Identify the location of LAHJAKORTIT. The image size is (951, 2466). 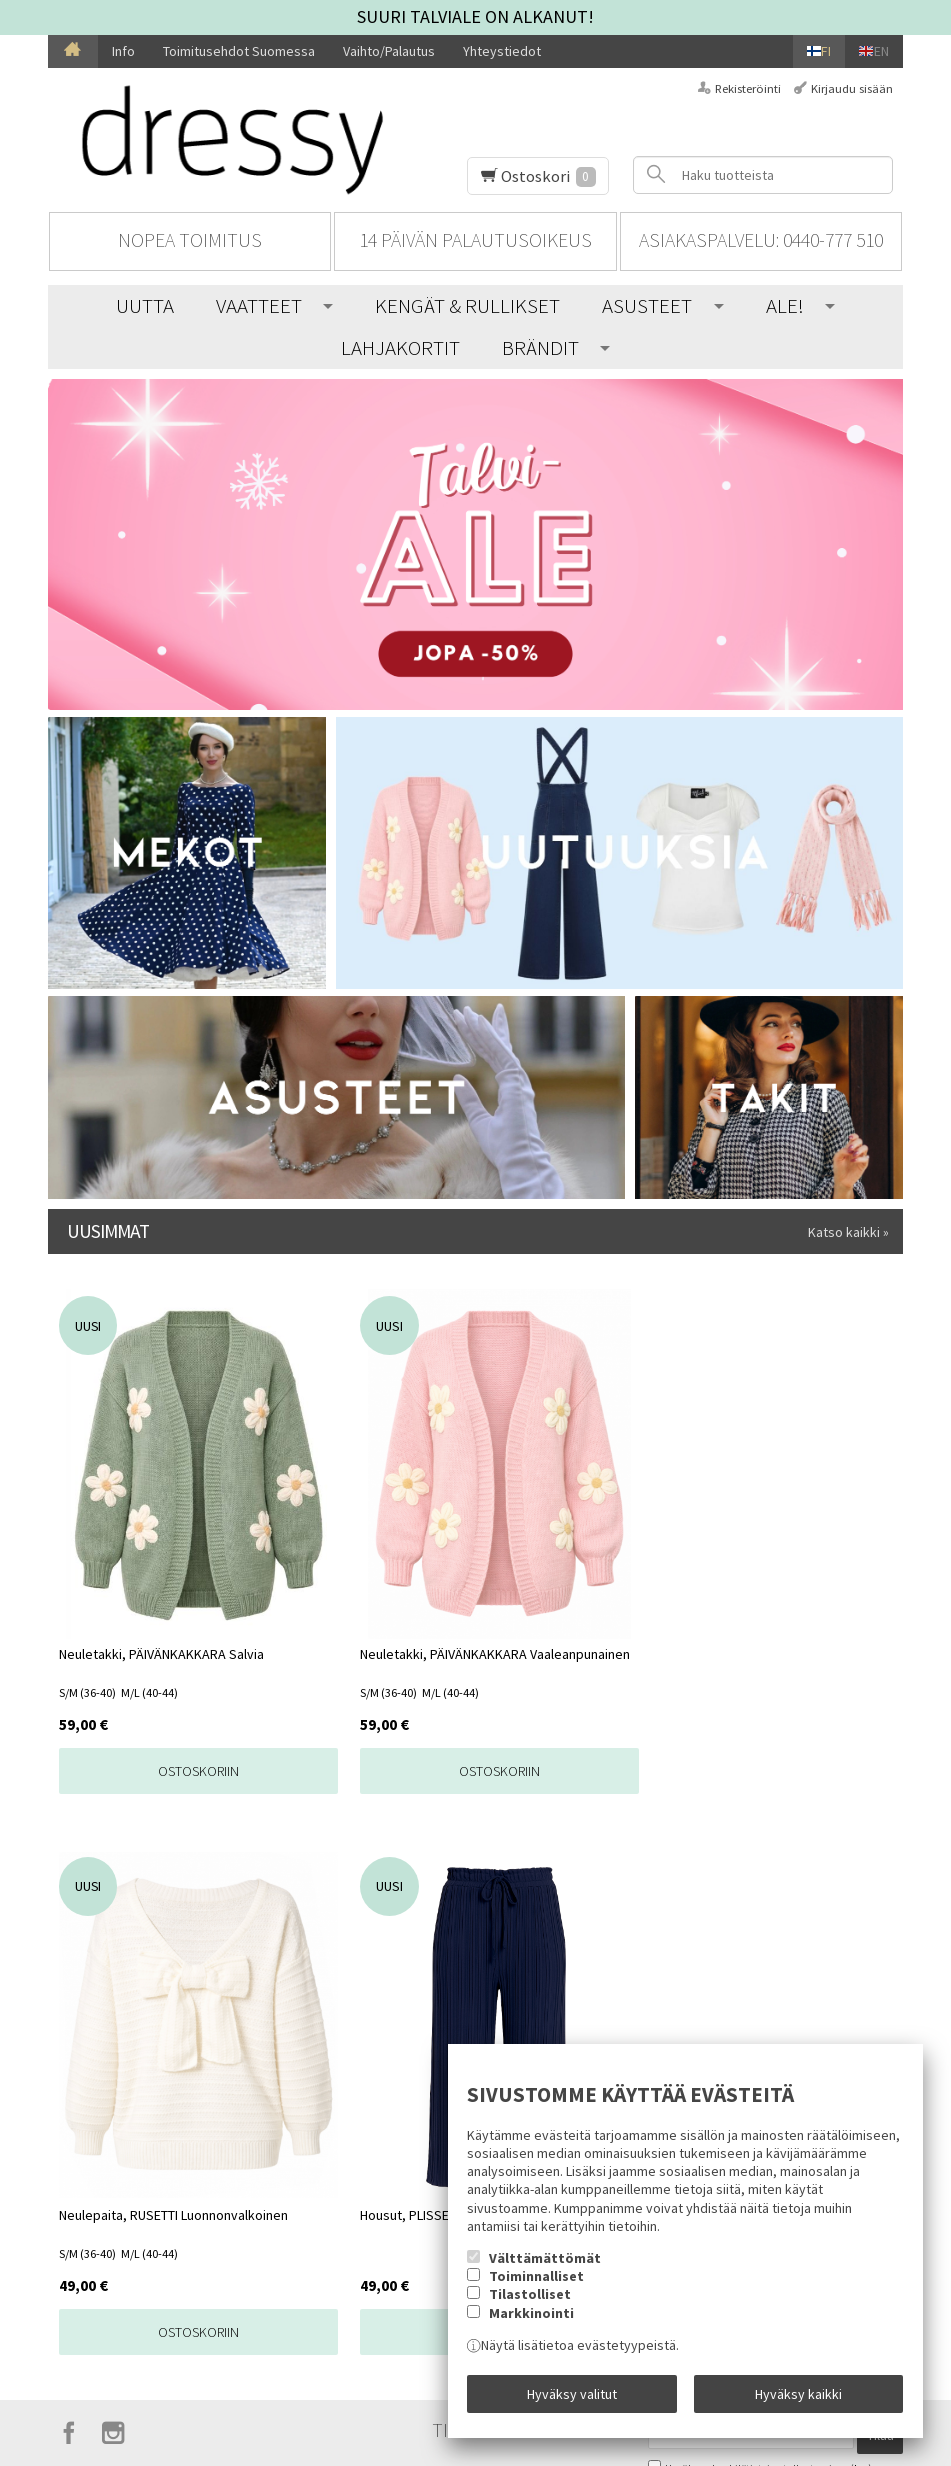
(400, 347).